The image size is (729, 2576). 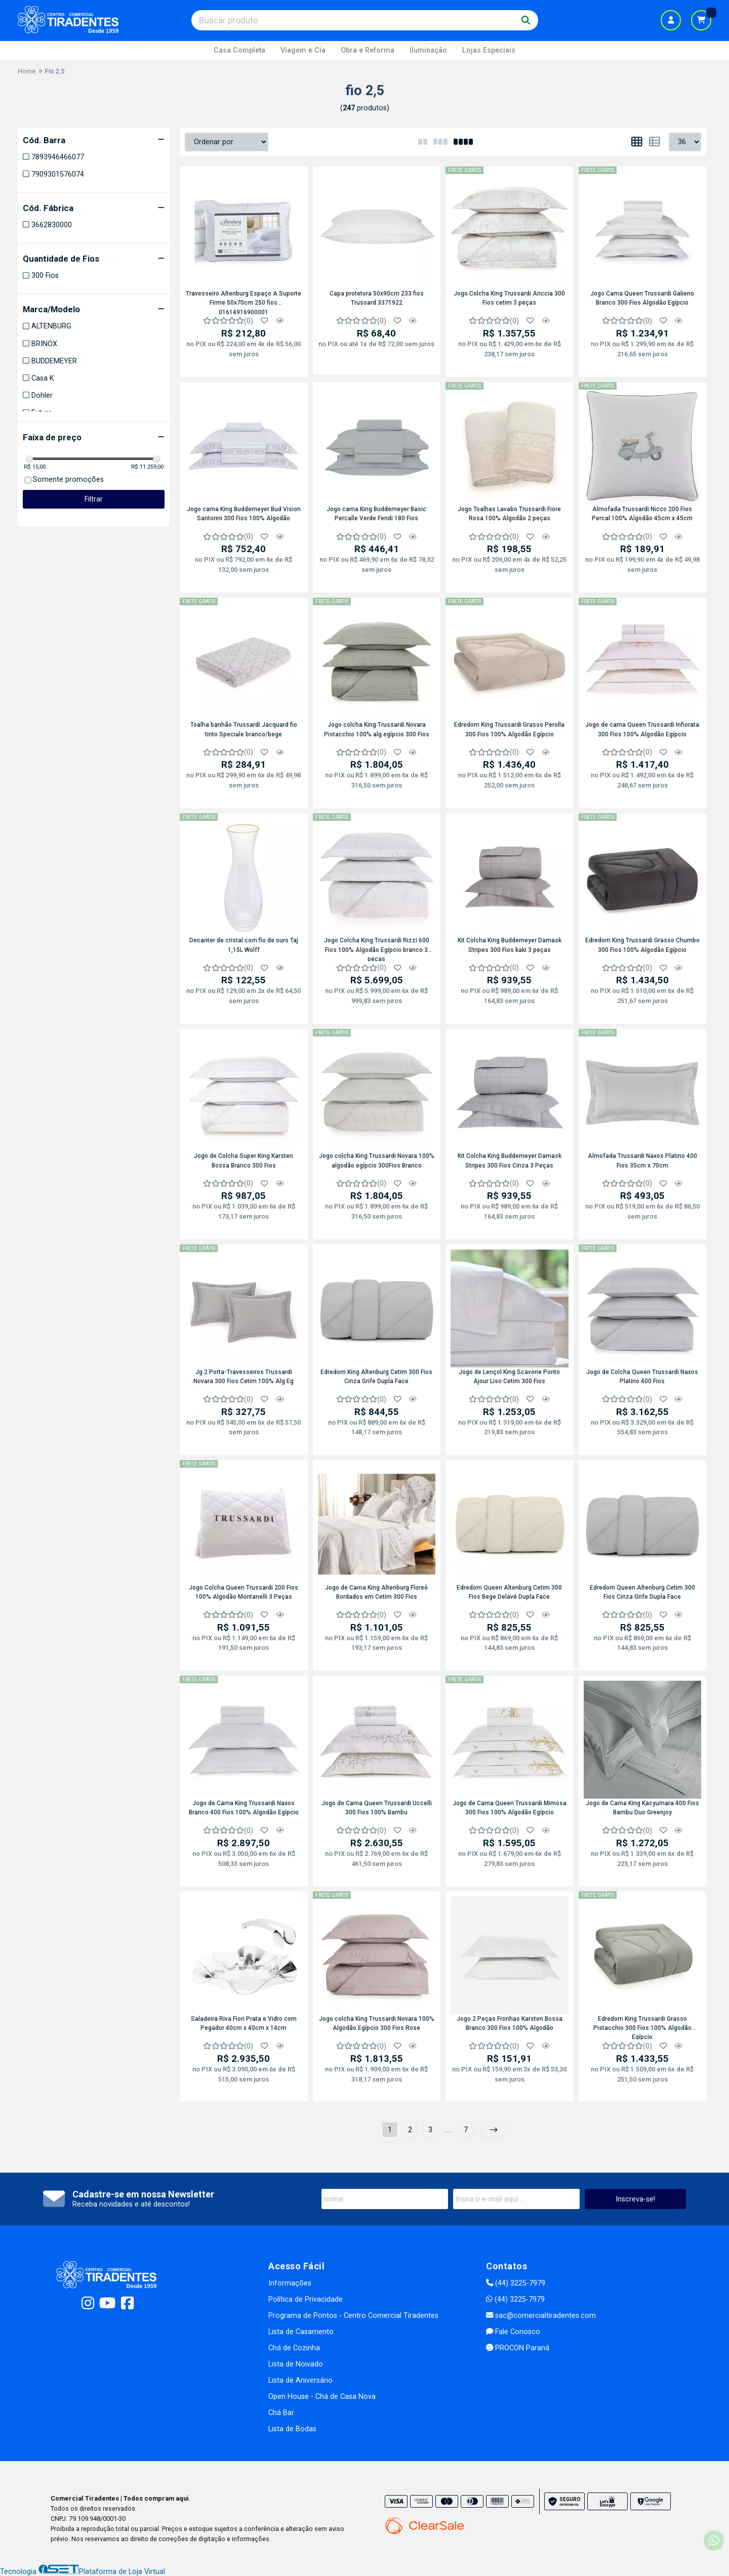 I want to click on Decanter de cristal com fio de ouro Taj 1,15L Wolff, so click(x=243, y=945).